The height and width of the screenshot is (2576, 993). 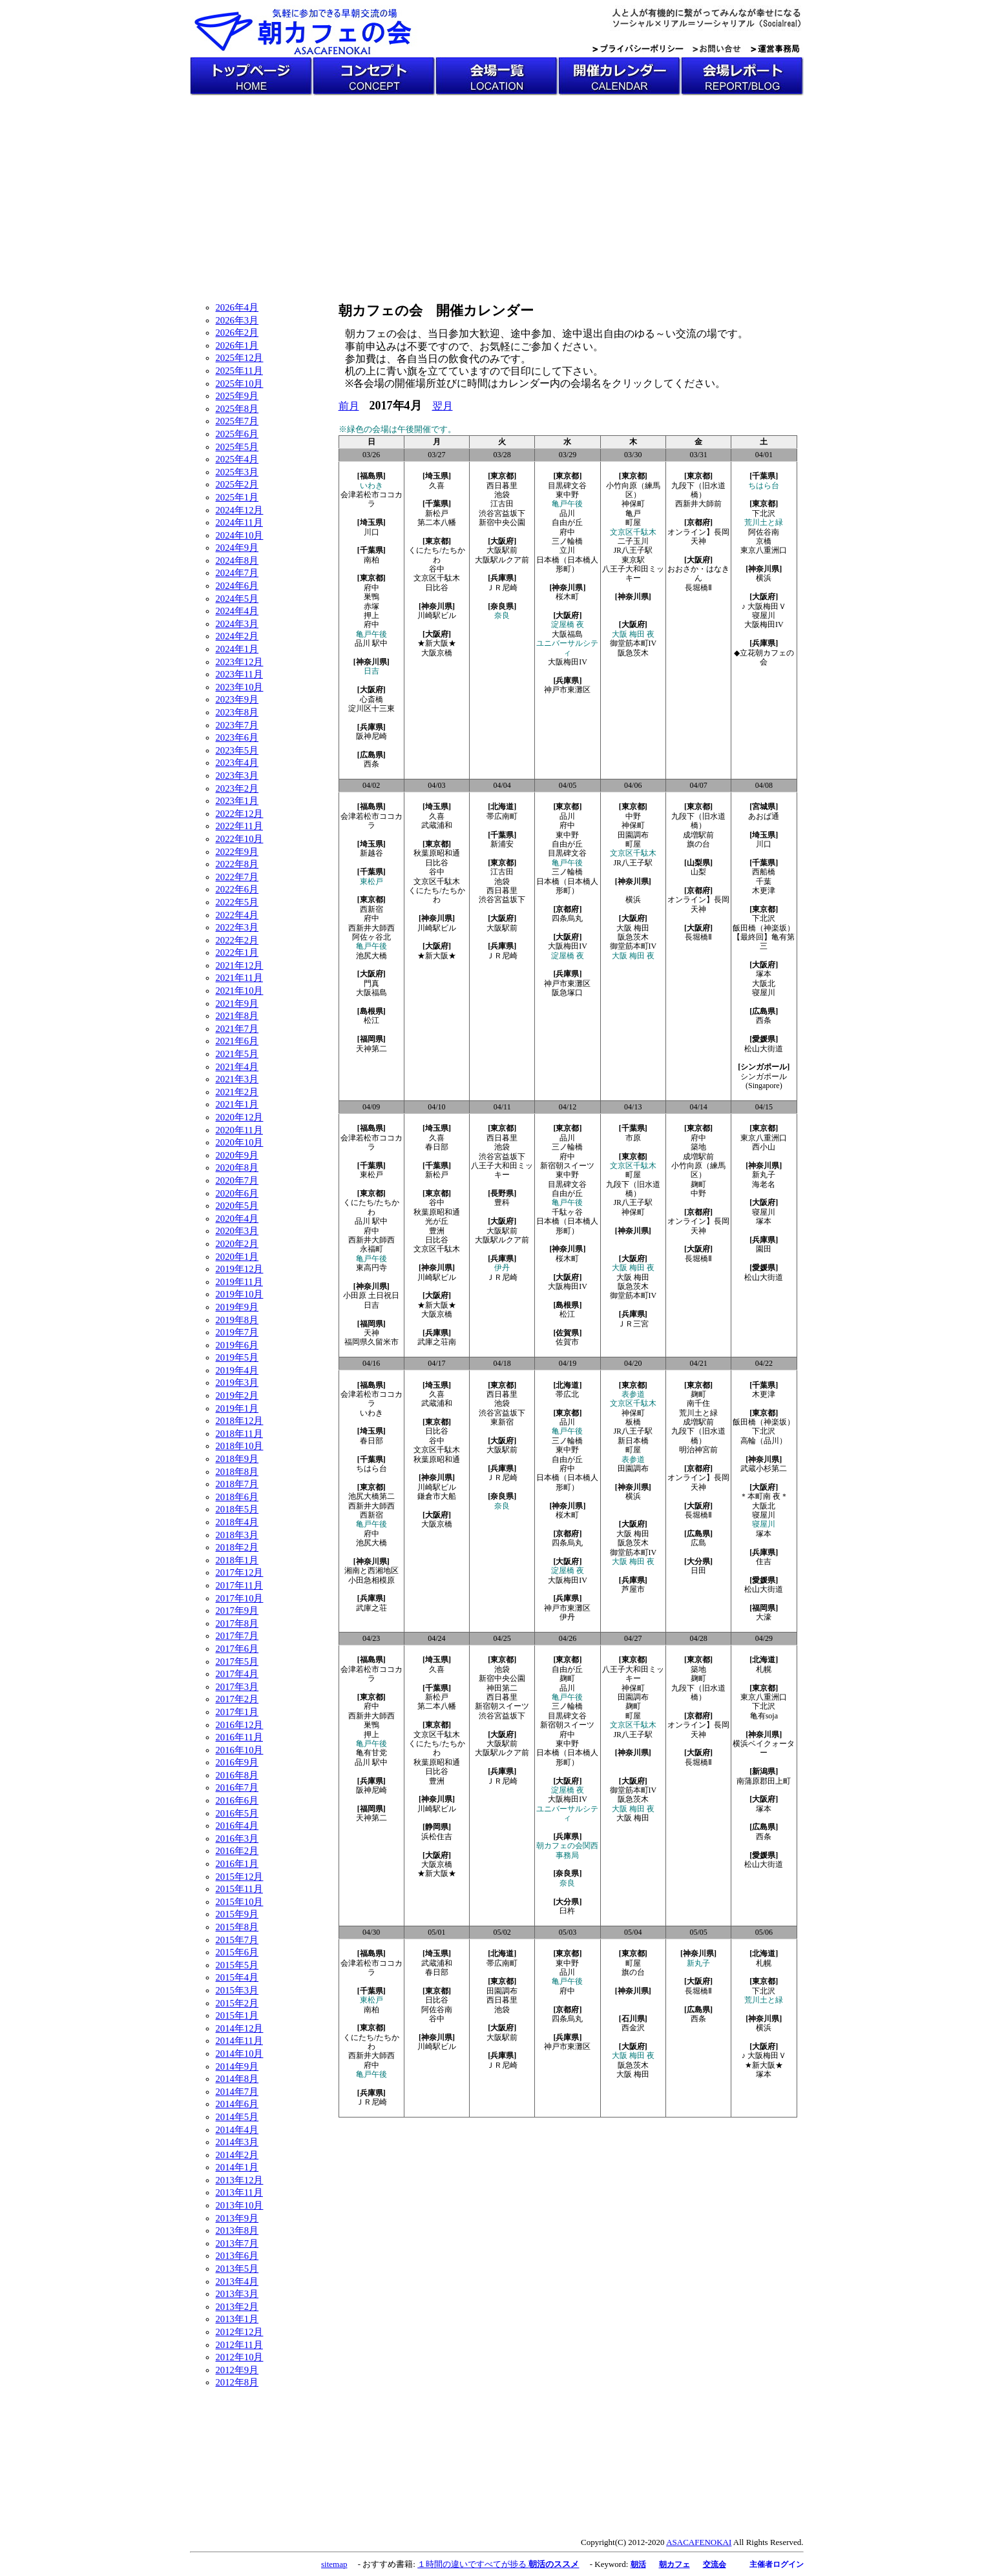 I want to click on 2018年7月, so click(x=237, y=1484).